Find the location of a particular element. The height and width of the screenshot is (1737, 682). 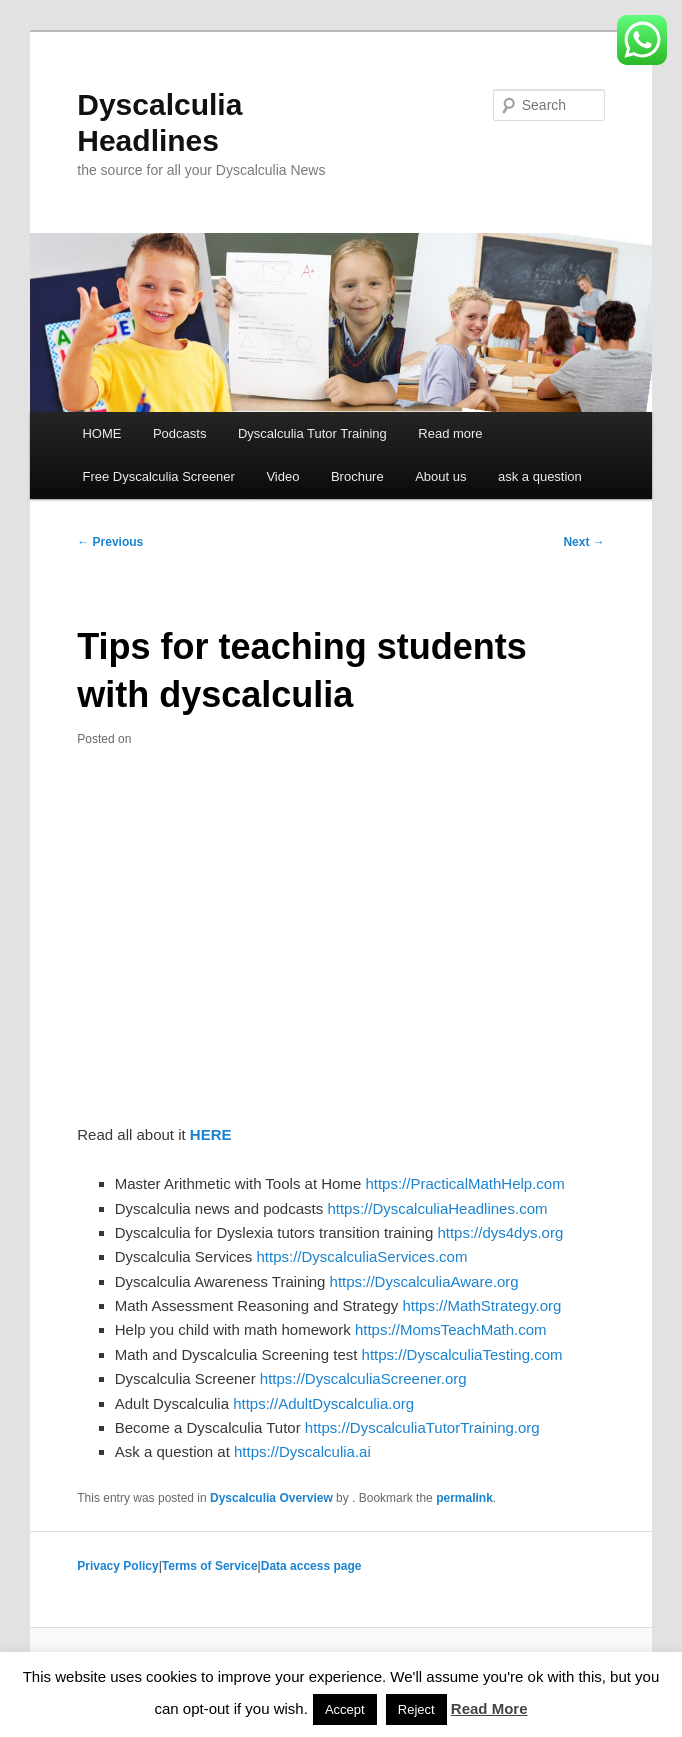

https://Dyscalculia.ai is located at coordinates (302, 1451).